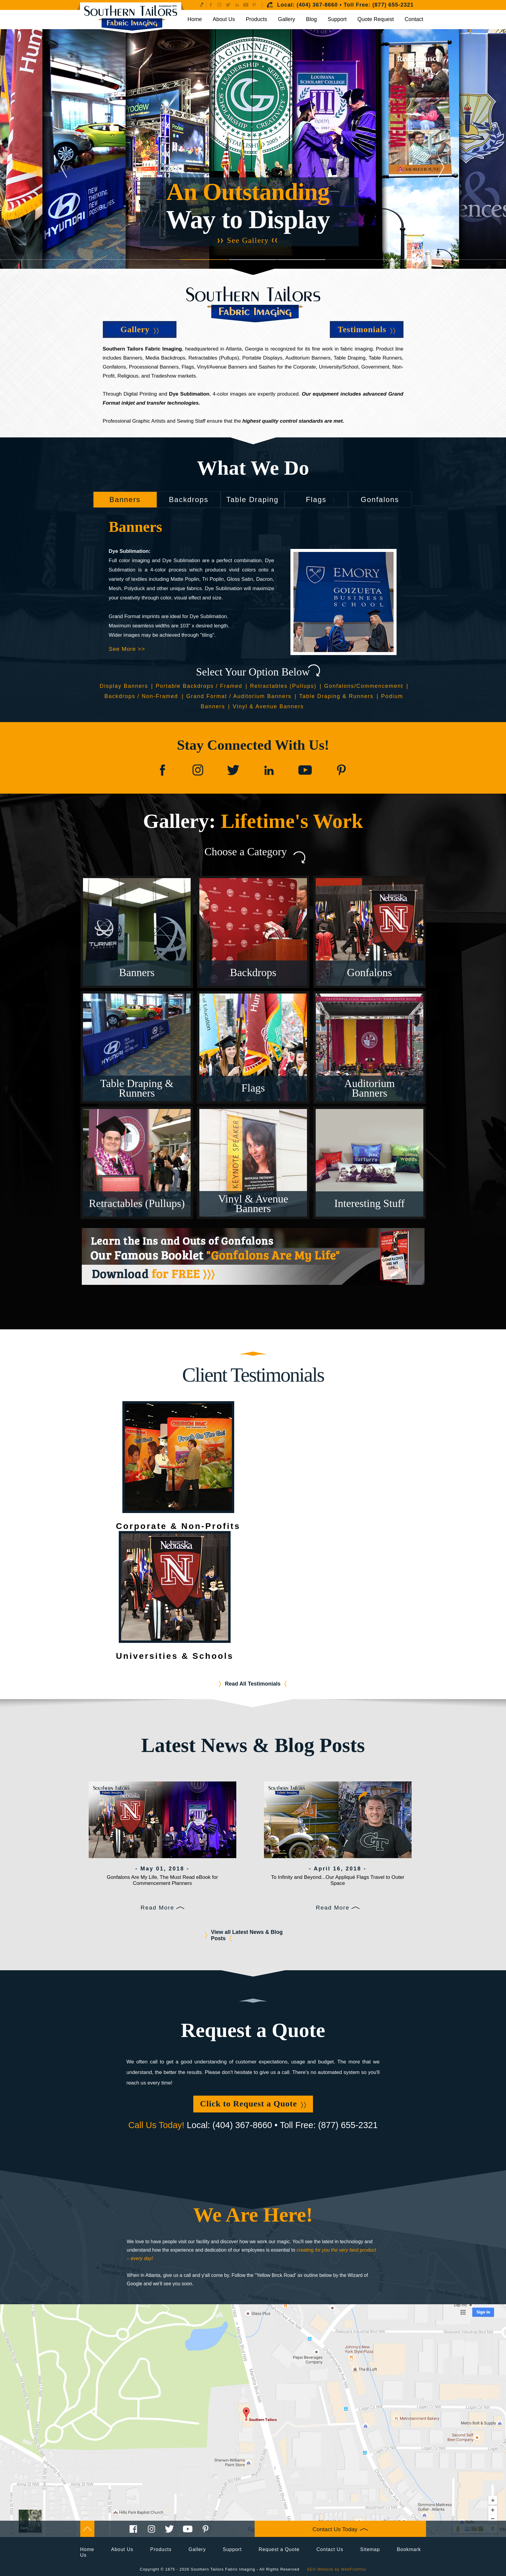 This screenshot has width=506, height=2576. I want to click on Quote Request [Go to Request a Quote], so click(375, 19).